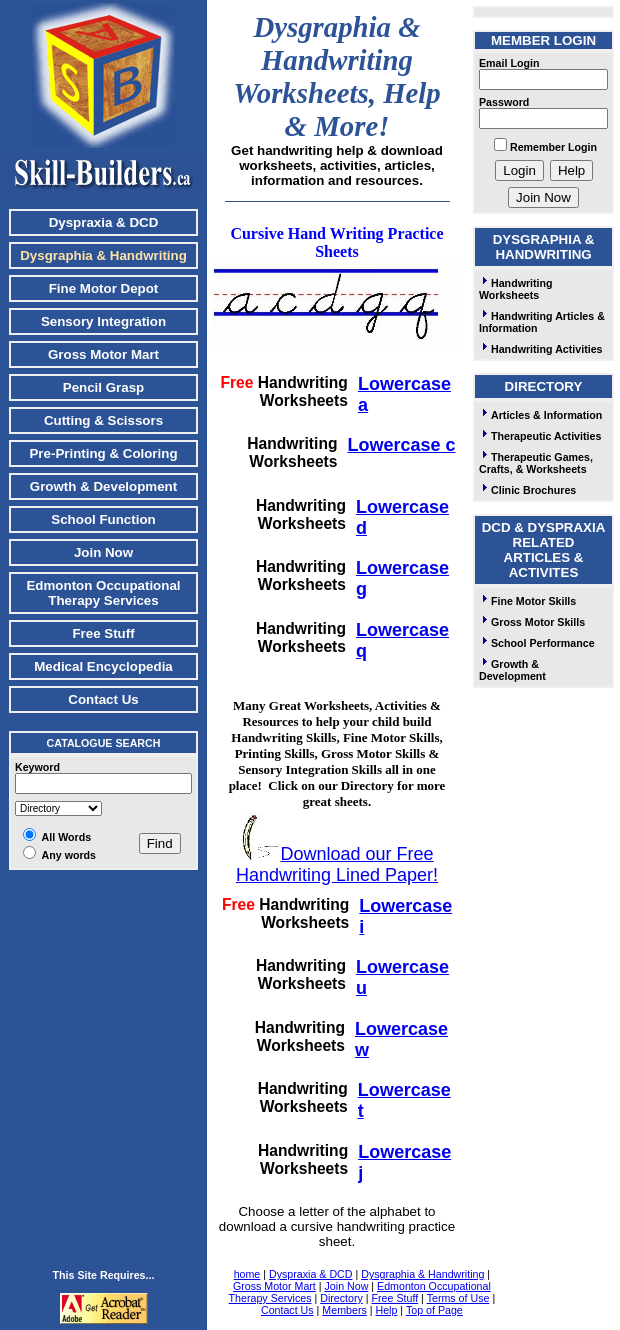 This screenshot has width=620, height=1330. I want to click on Clinic Brochures, so click(527, 490).